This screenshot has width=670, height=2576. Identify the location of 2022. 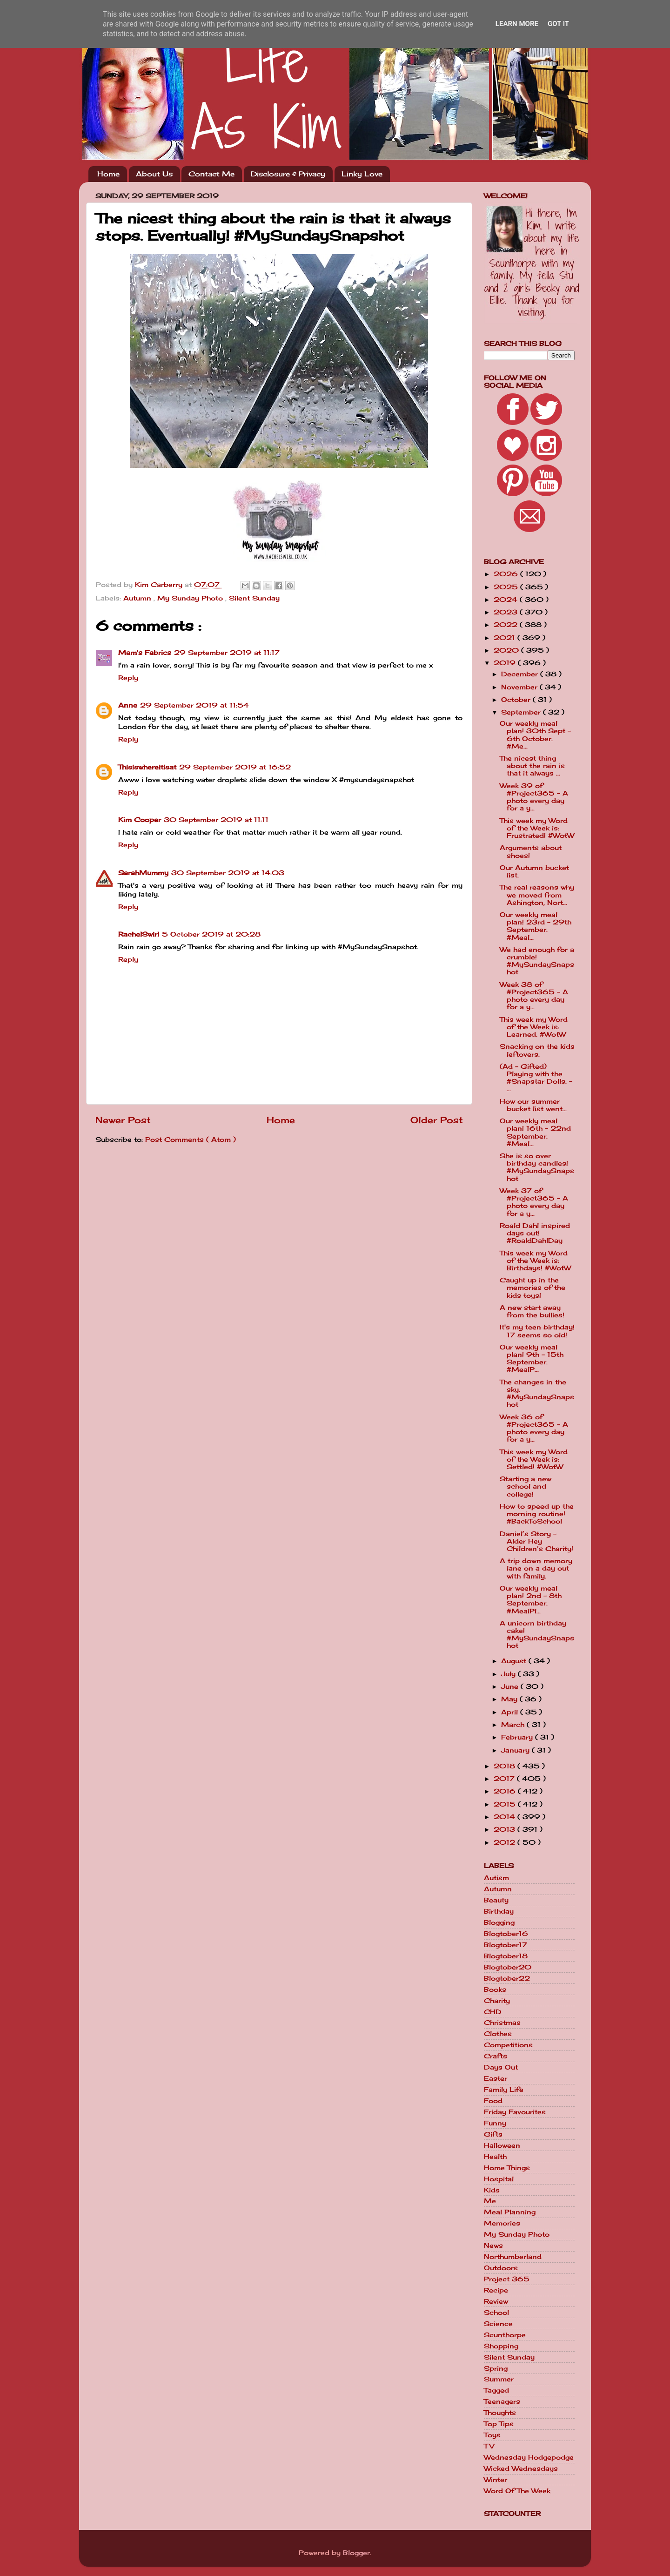
(507, 624).